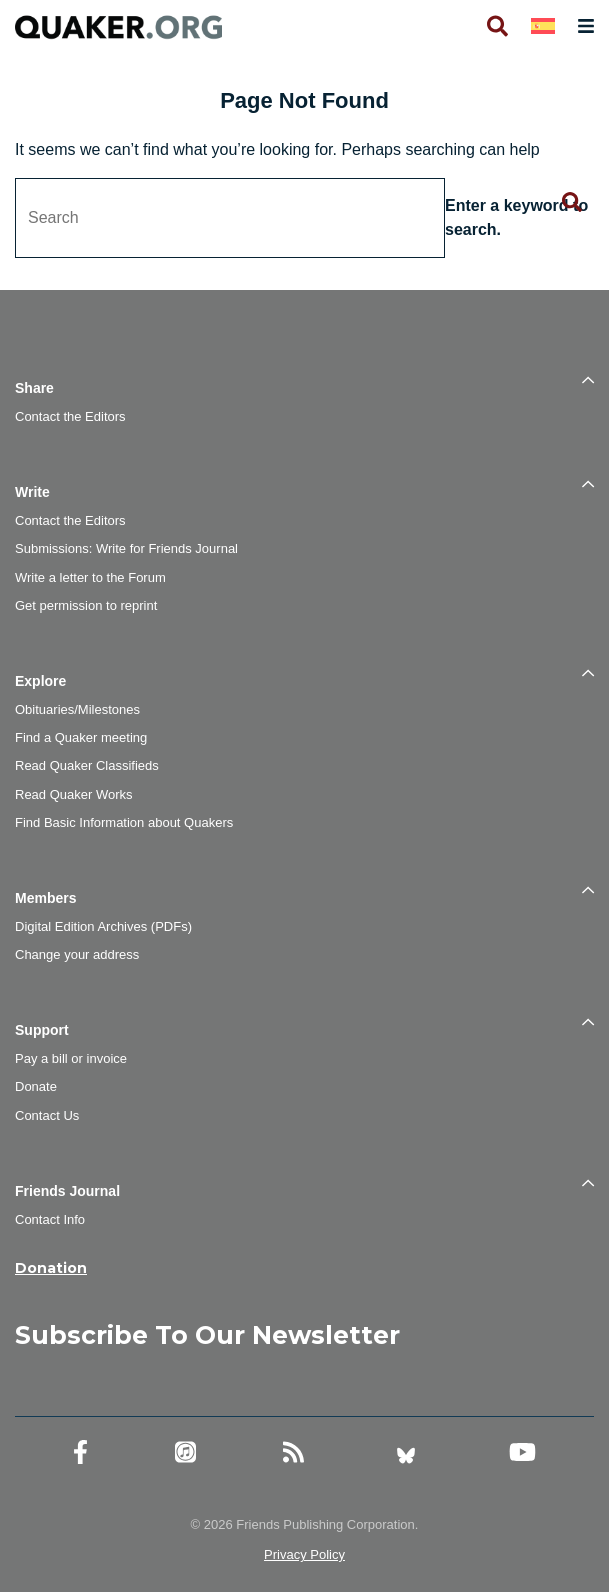  I want to click on [Facebook account], so click(80, 1452).